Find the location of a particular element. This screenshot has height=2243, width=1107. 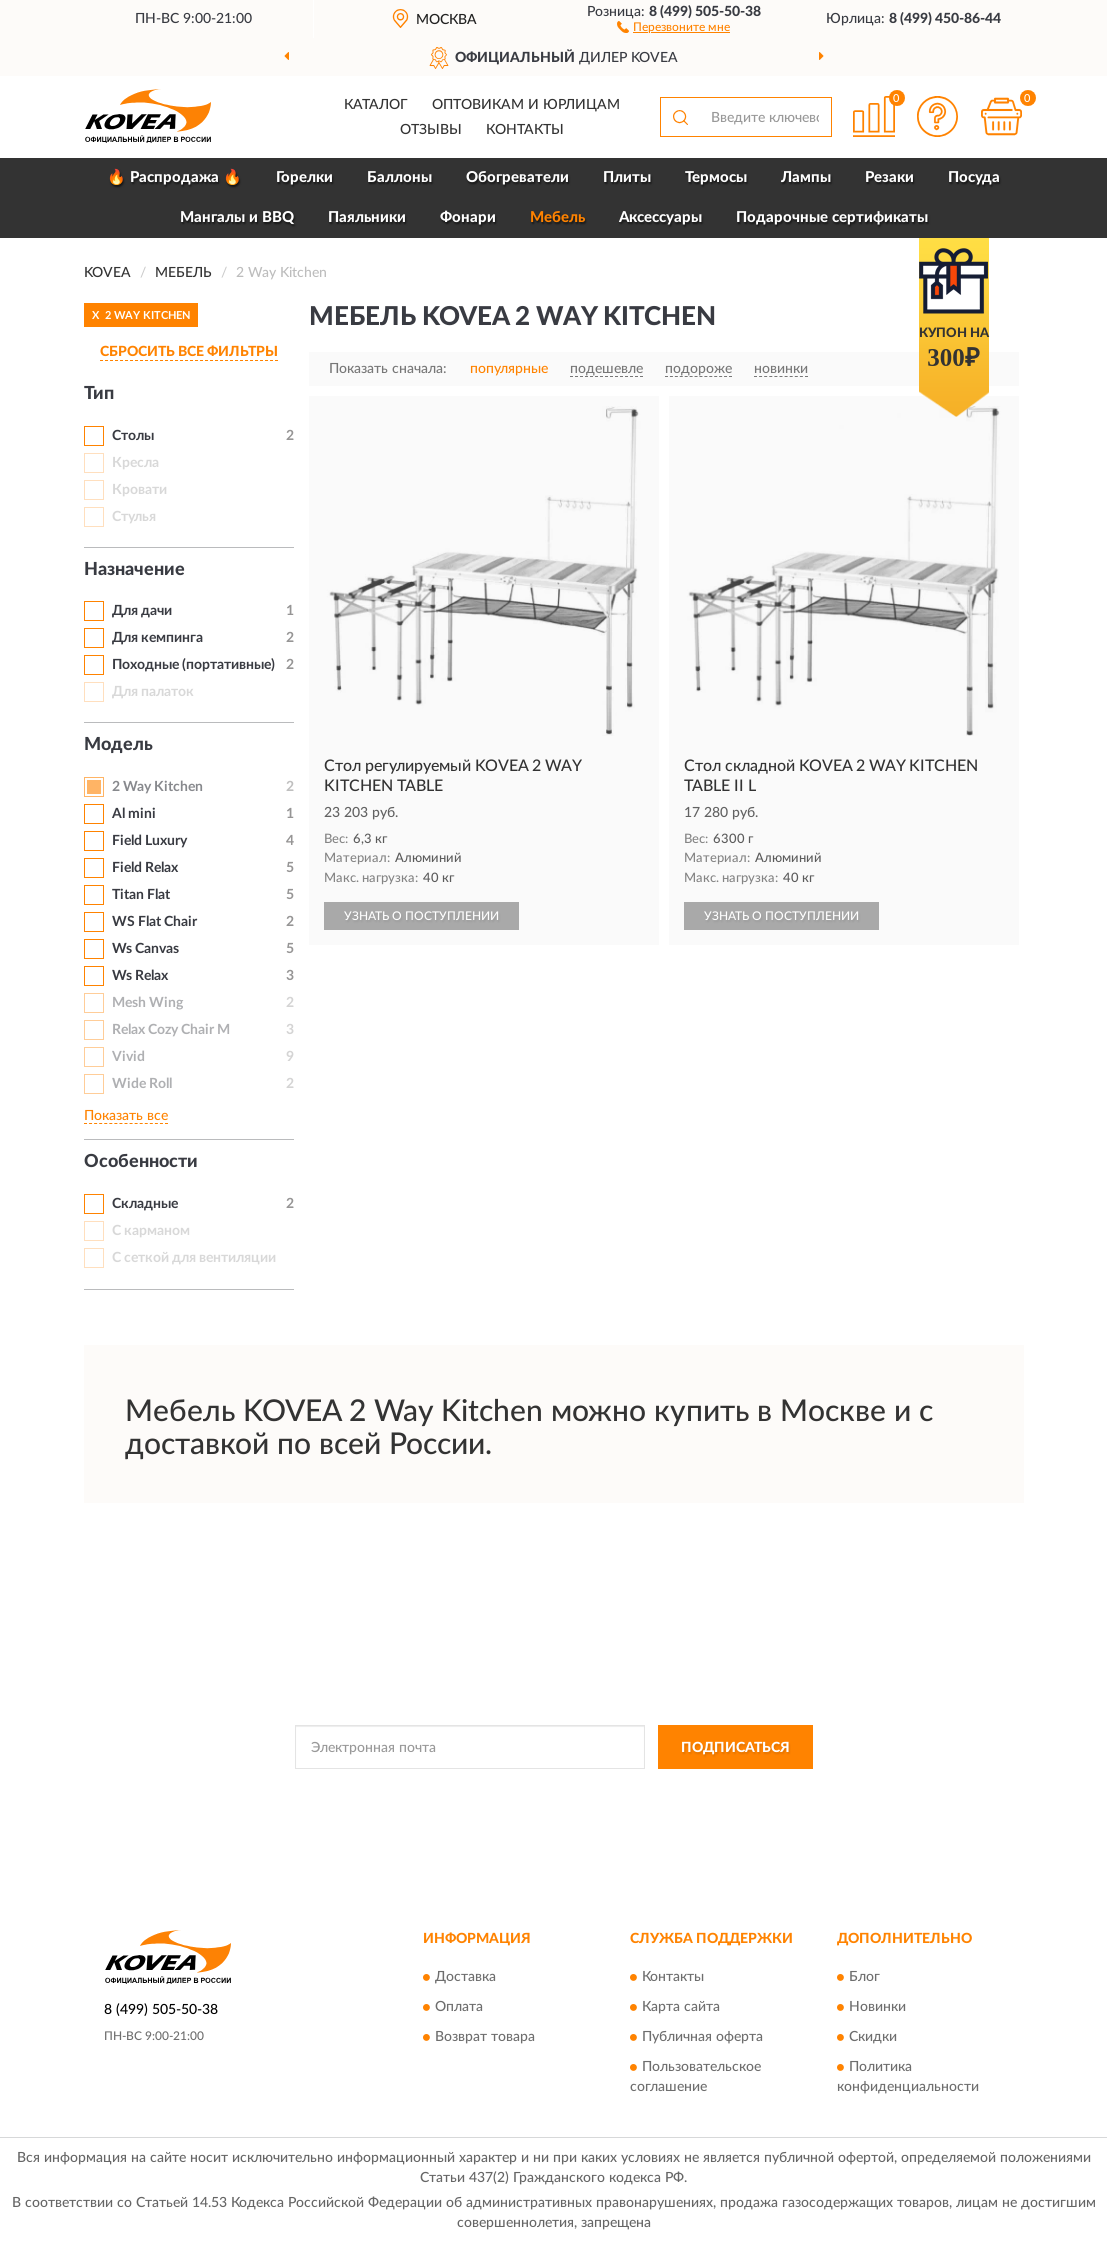

Карта сайта is located at coordinates (681, 2007).